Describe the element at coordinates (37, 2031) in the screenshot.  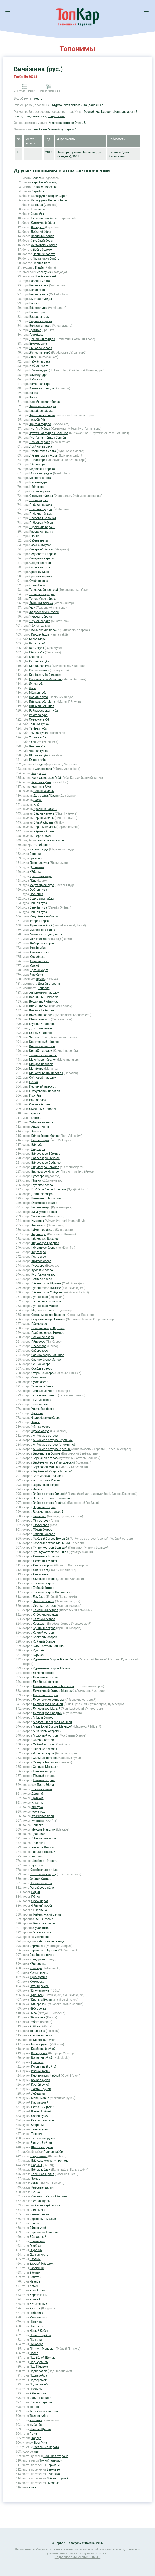
I see `Ти́кшарека` at that location.